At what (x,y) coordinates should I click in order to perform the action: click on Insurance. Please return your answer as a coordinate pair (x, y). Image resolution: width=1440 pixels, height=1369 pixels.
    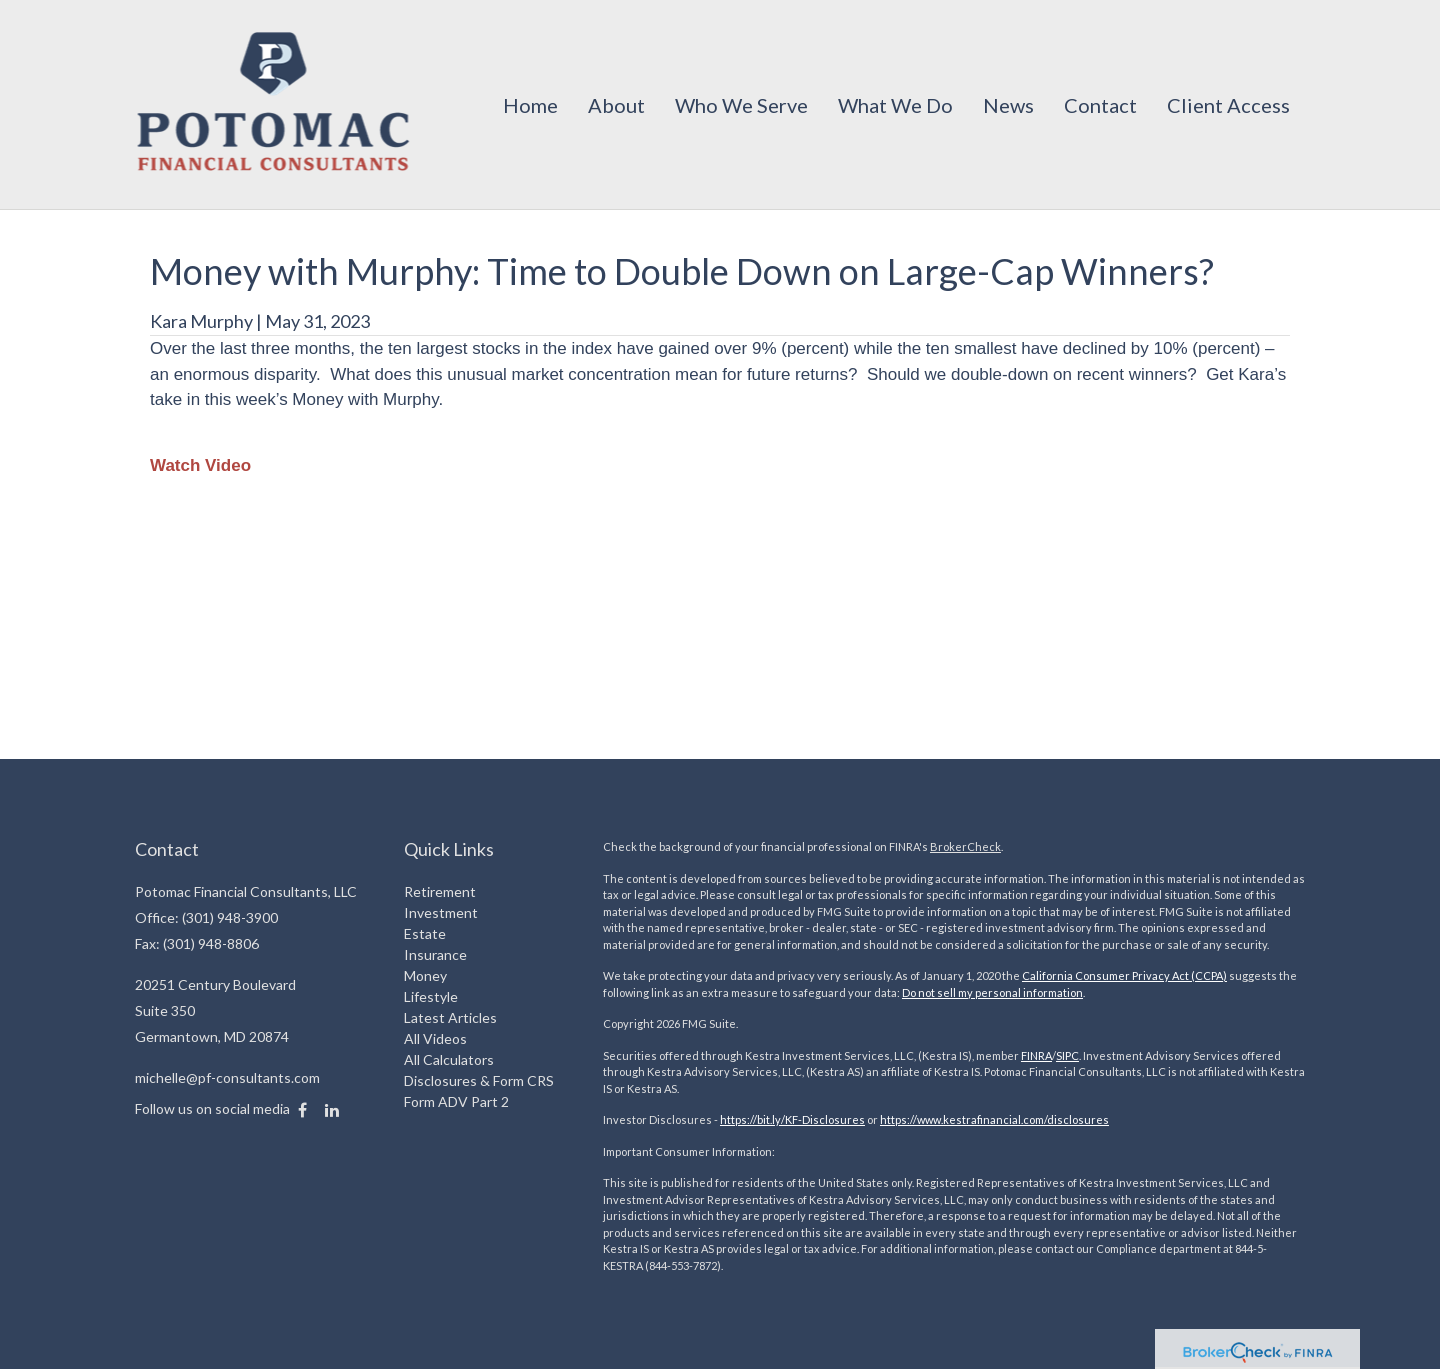
    Looking at the image, I should click on (435, 954).